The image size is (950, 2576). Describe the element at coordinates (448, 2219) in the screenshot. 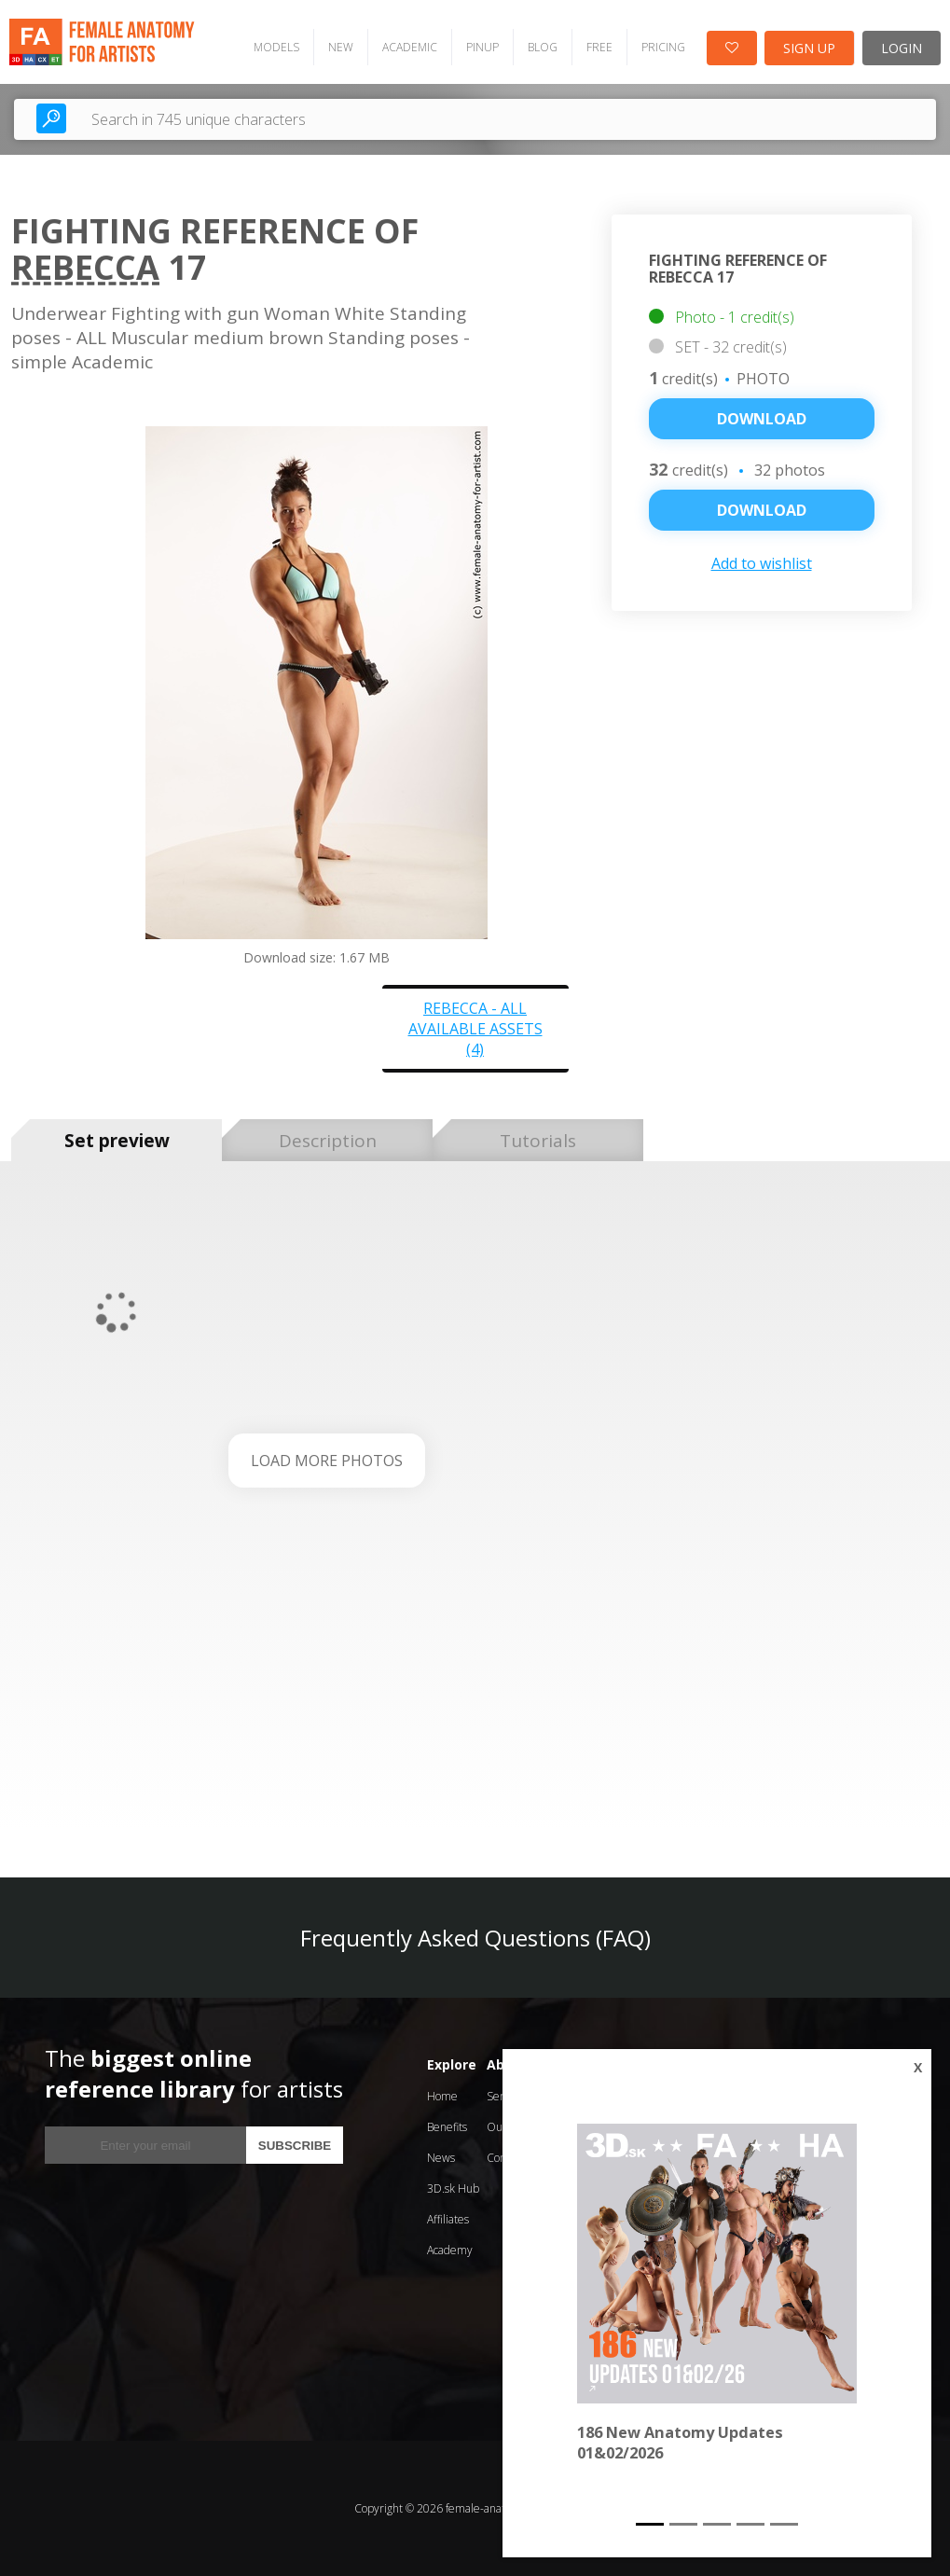

I see `Affiliates` at that location.